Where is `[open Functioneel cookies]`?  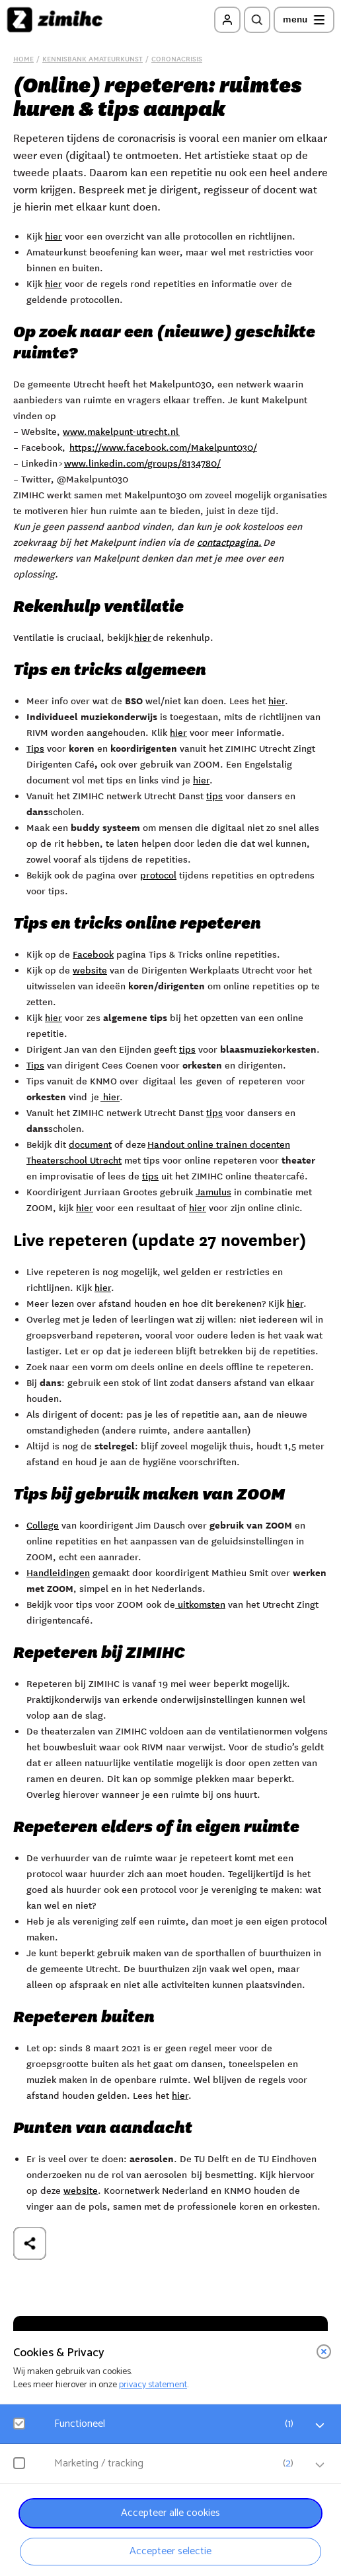 [open Functioneel cookies] is located at coordinates (320, 2425).